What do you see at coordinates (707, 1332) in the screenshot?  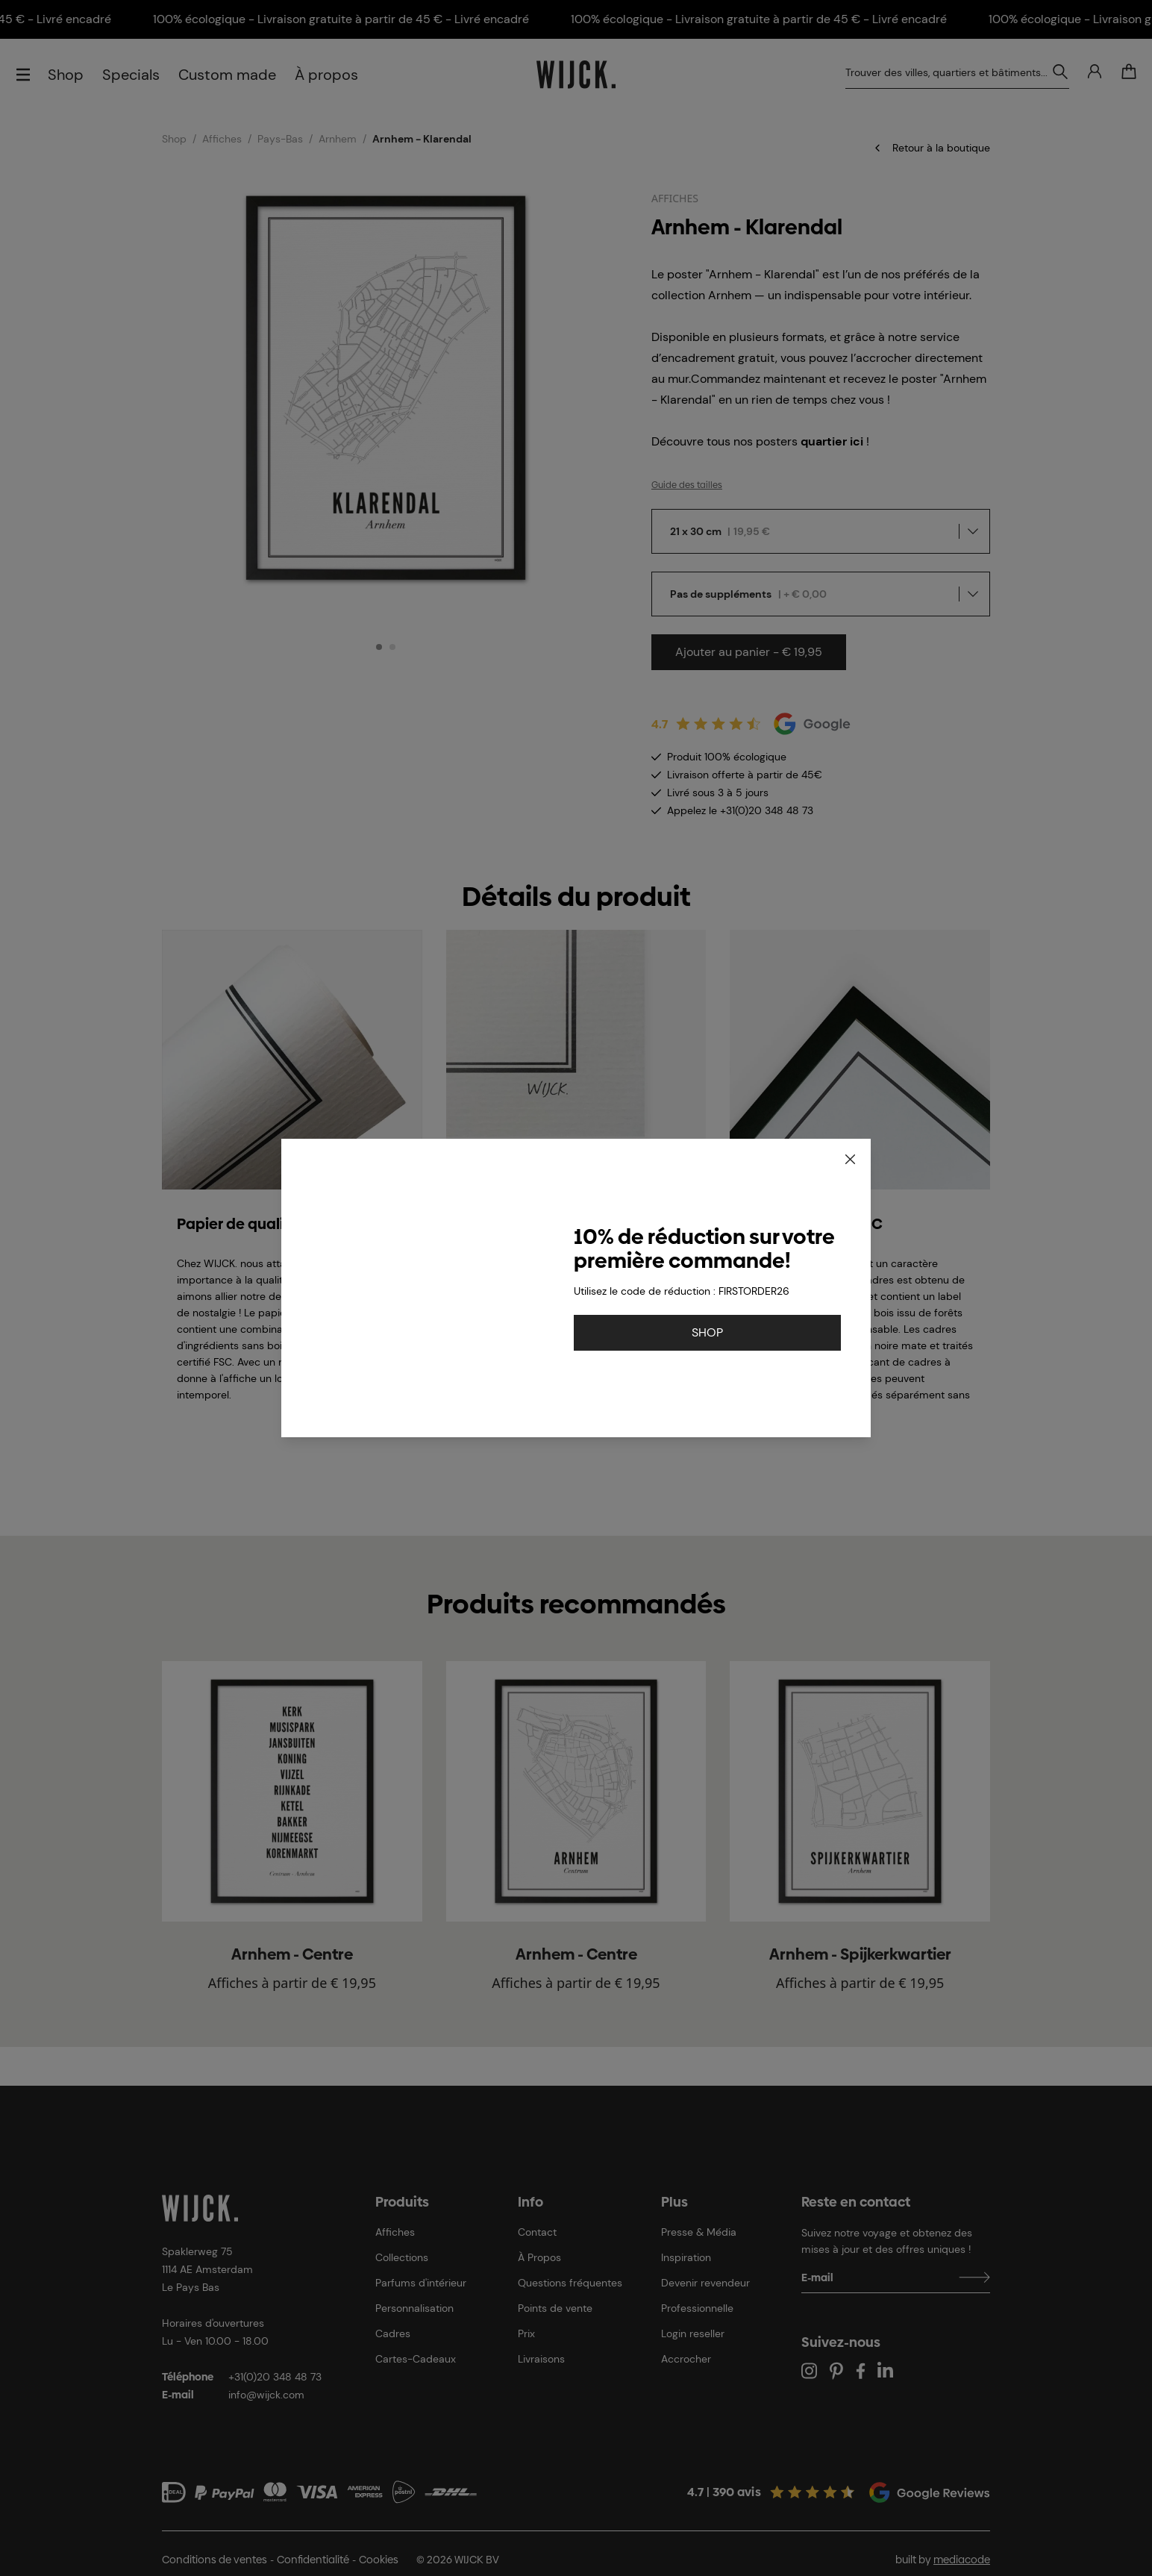 I see `SHOP` at bounding box center [707, 1332].